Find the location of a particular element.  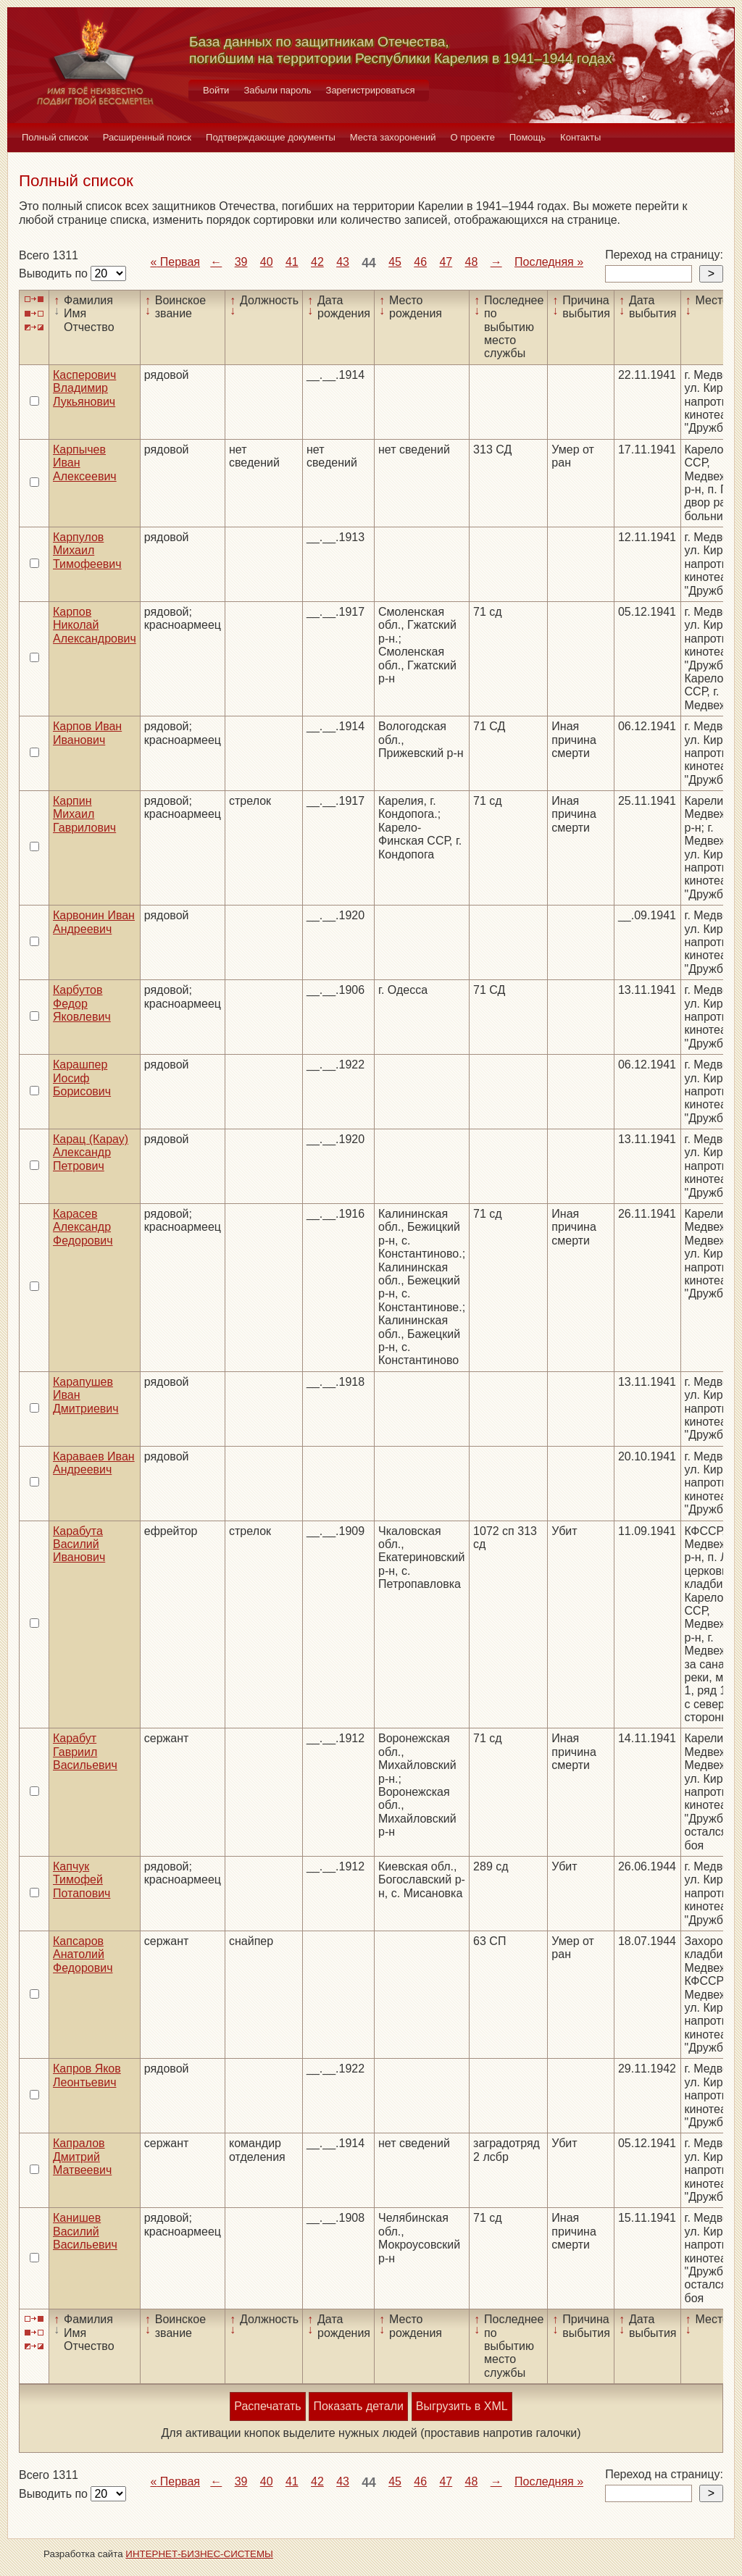

Карпов Иван Иванович is located at coordinates (87, 732).